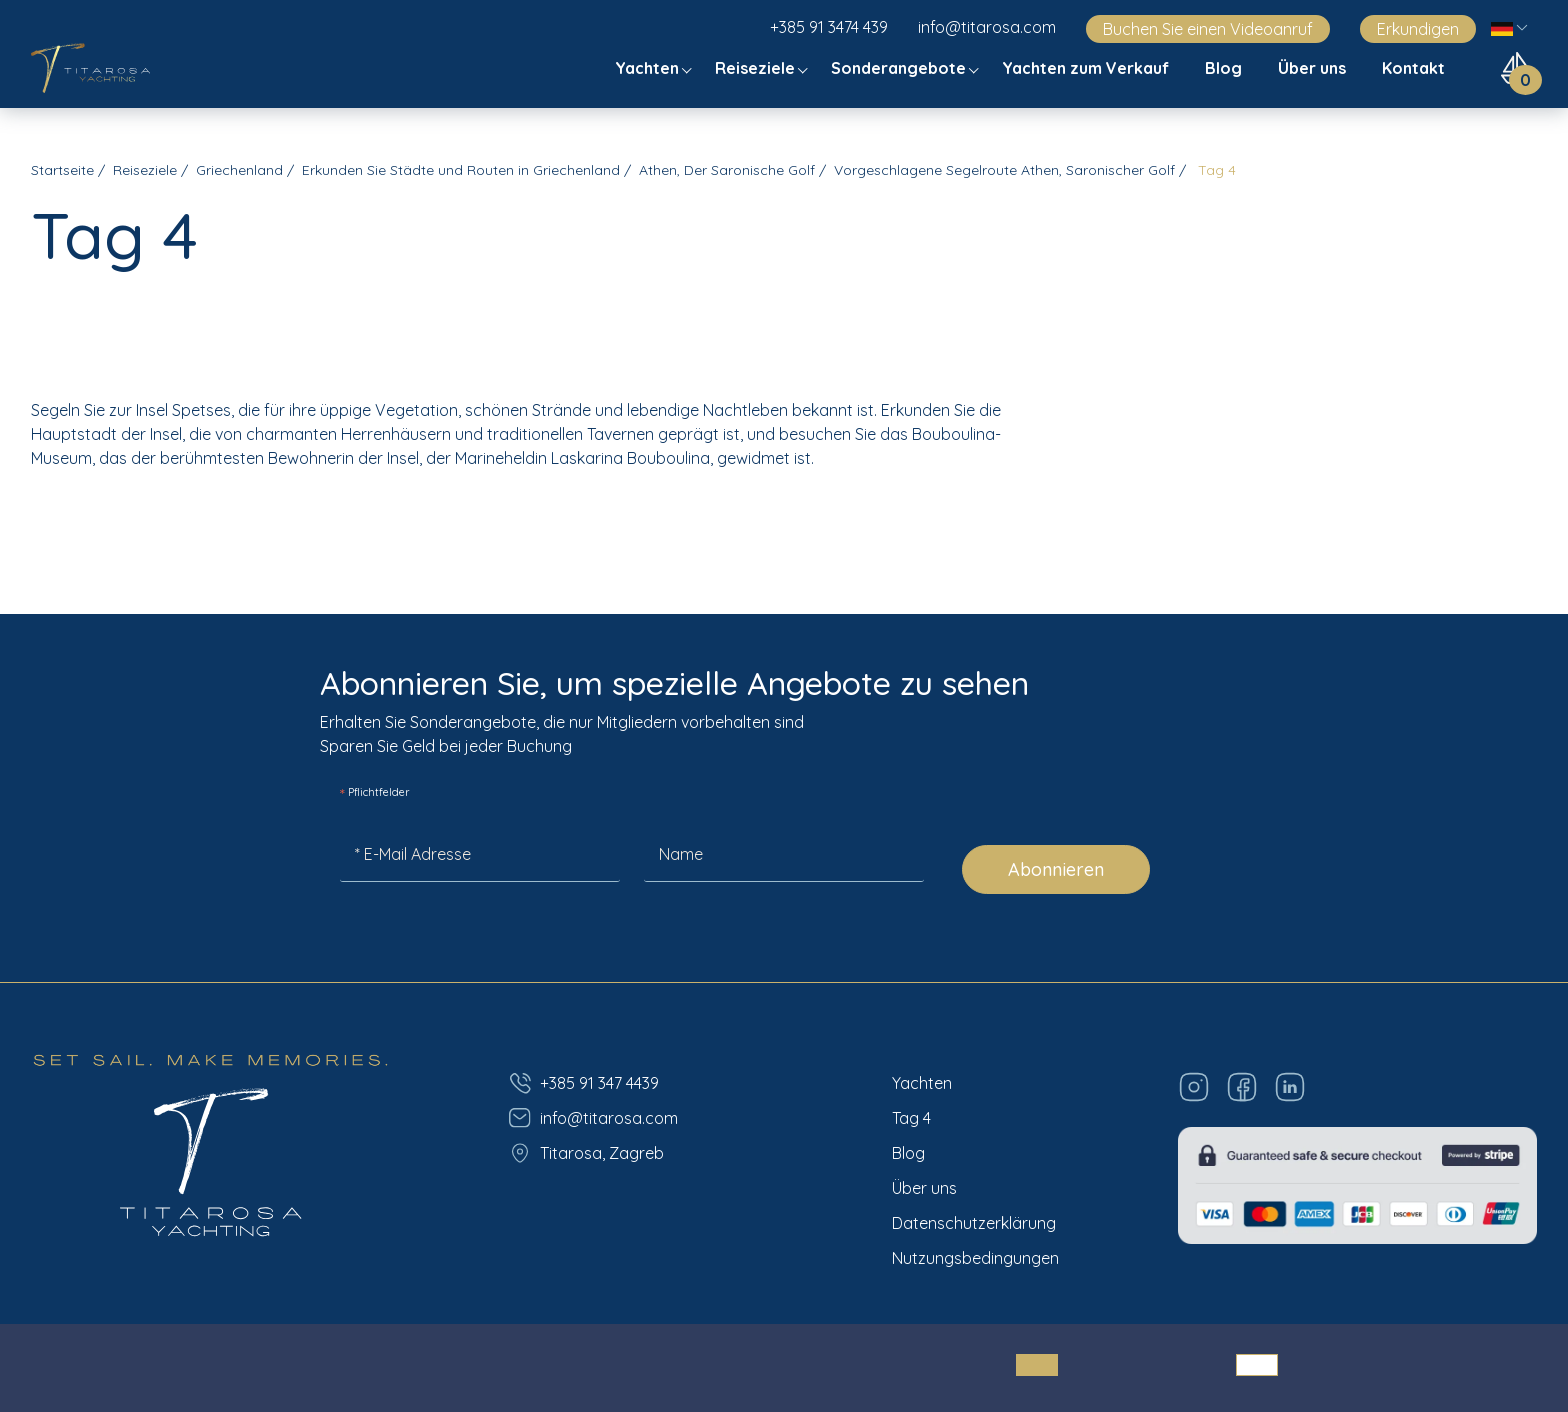  I want to click on Abonnieren, so click(1056, 869).